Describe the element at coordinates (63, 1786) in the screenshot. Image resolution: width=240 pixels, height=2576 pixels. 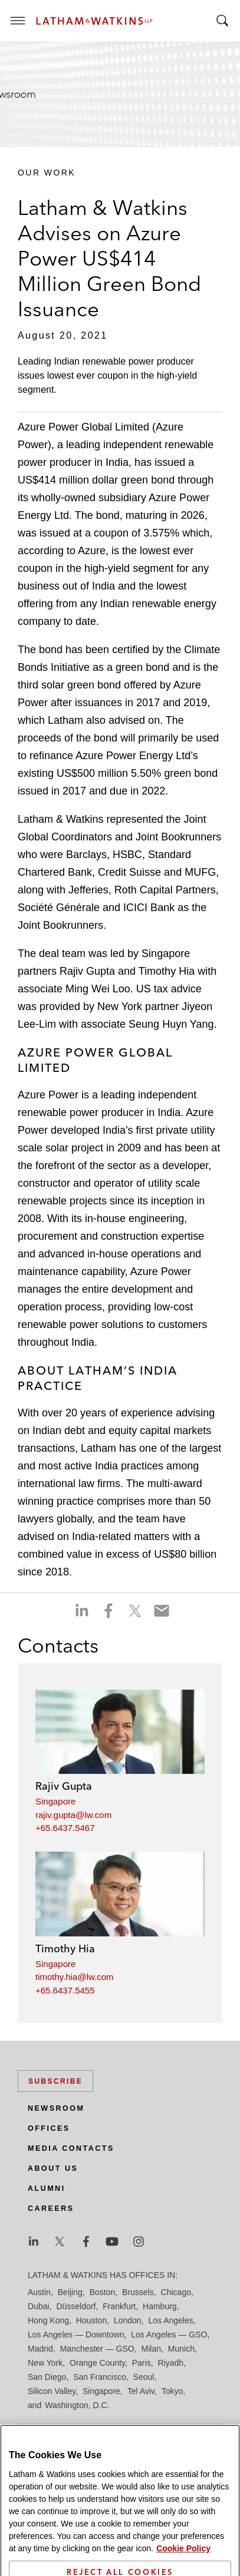
I see `Rajiv Gupta` at that location.